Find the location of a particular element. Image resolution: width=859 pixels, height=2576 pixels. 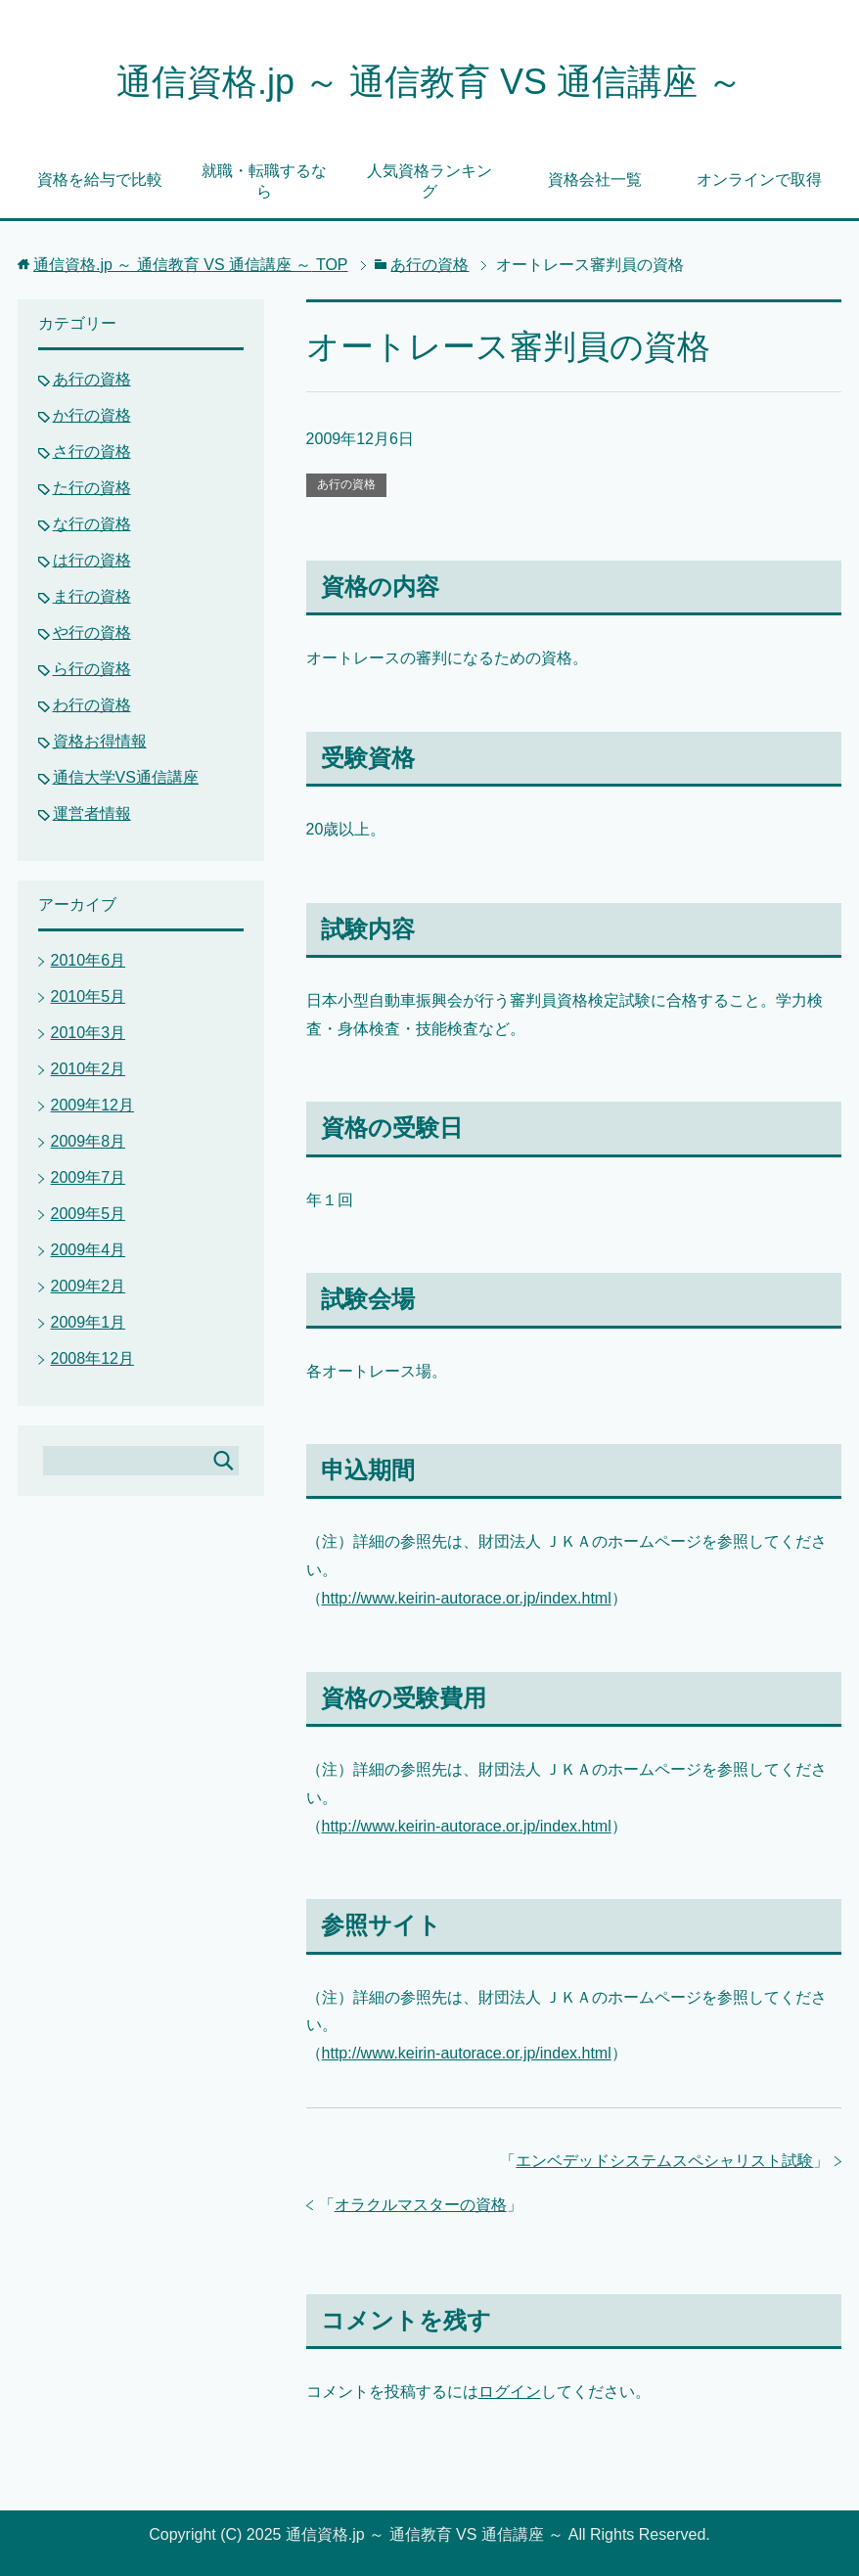

資格を給与で比較 is located at coordinates (99, 179).